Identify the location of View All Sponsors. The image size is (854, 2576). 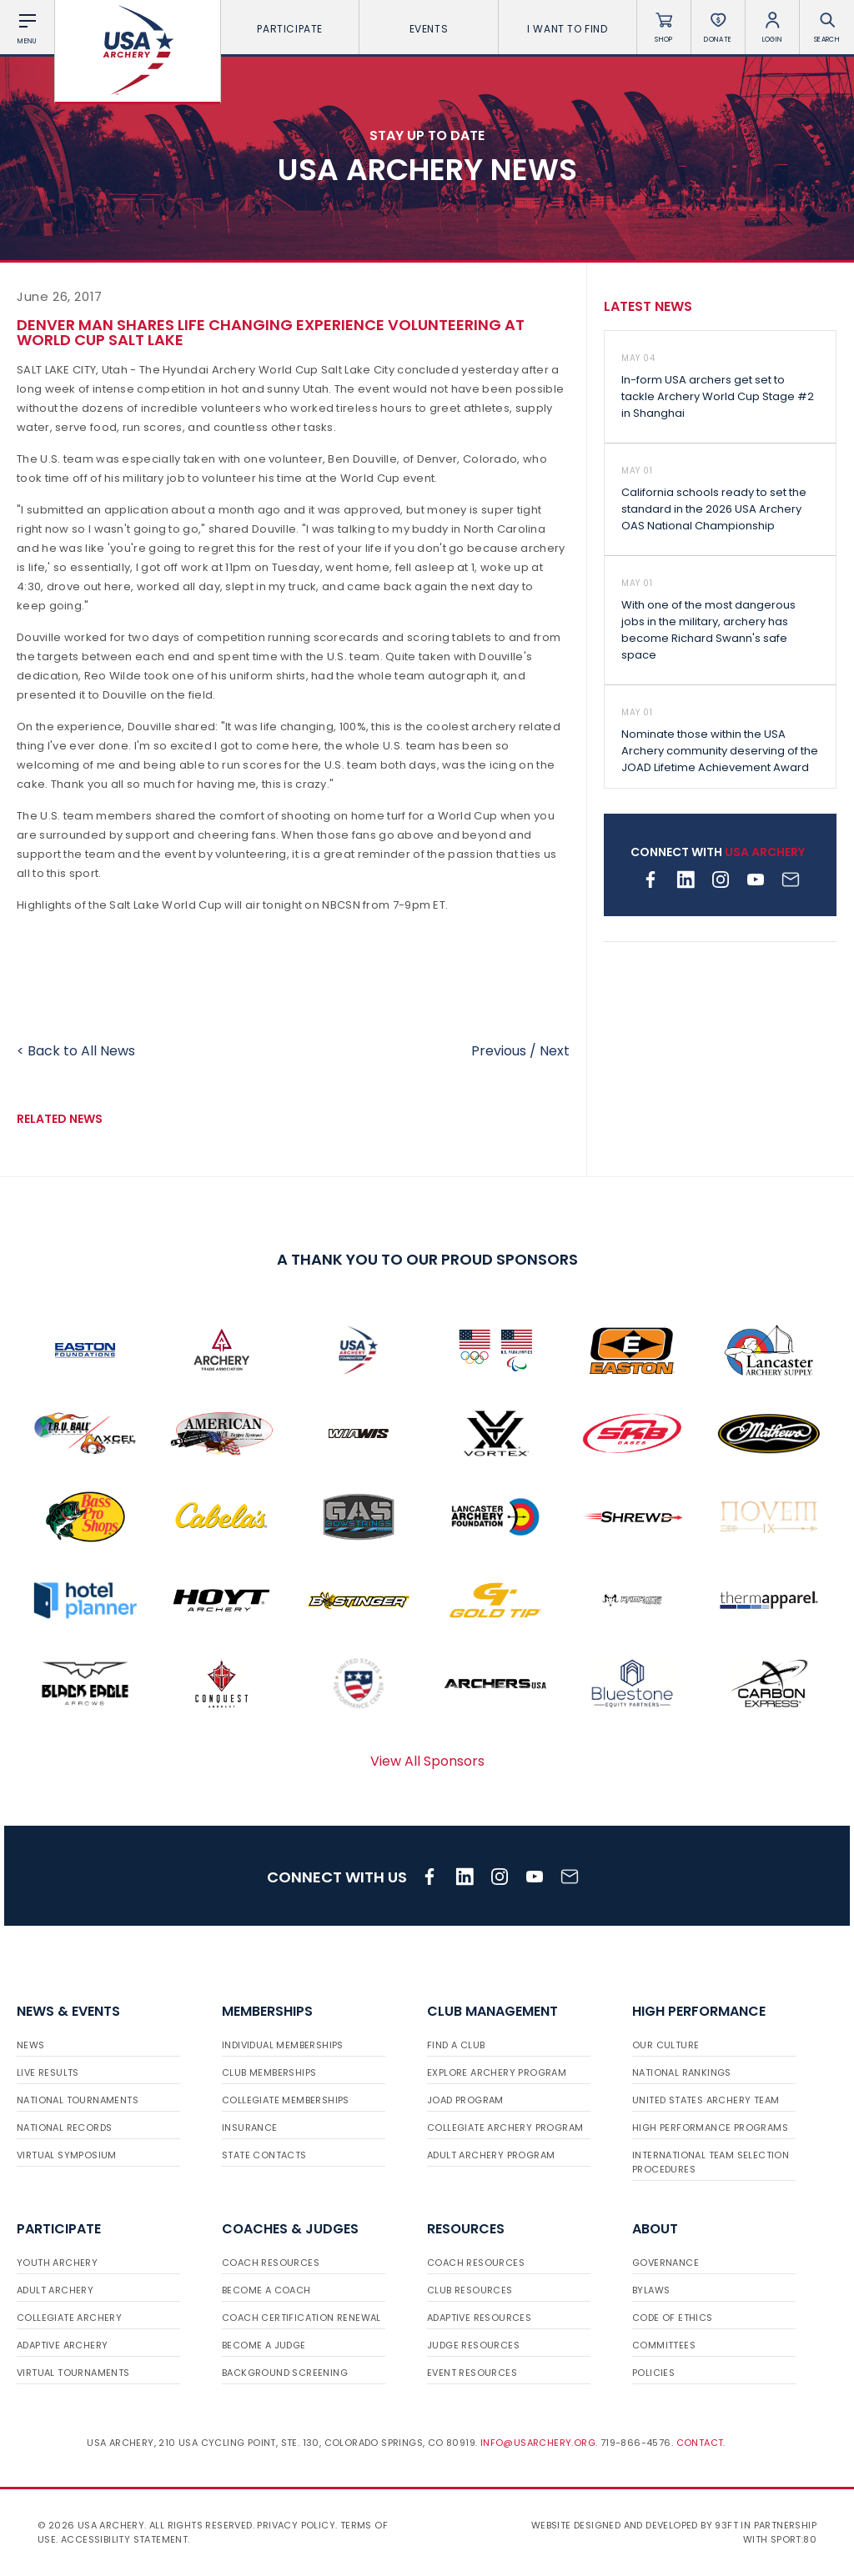
(427, 1761).